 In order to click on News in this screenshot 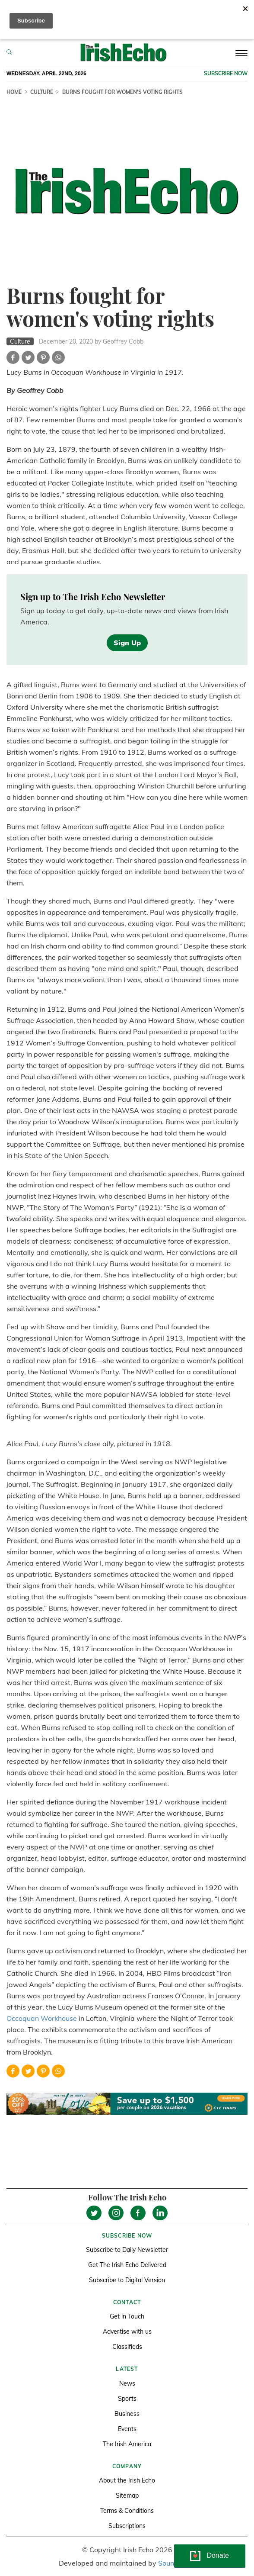, I will do `click(127, 2383)`.